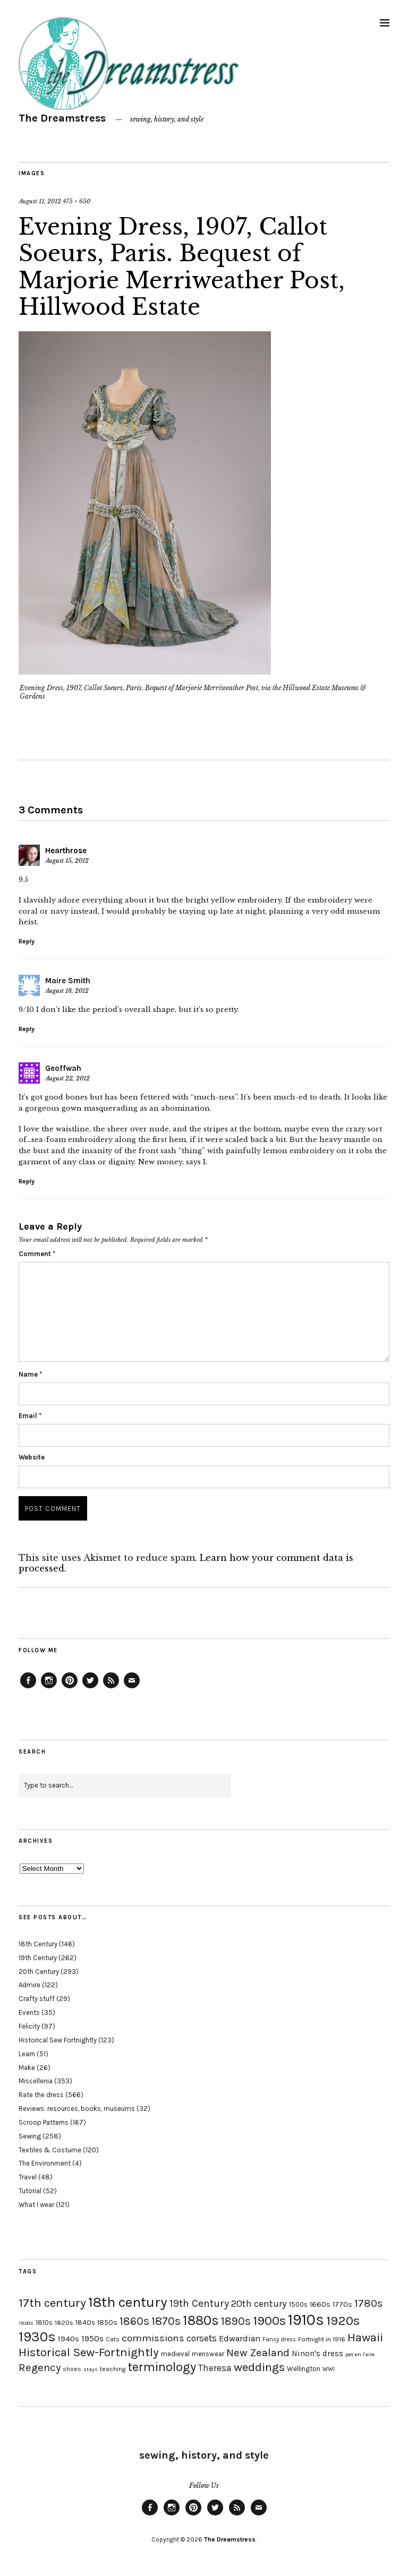 The image size is (408, 2576). What do you see at coordinates (62, 118) in the screenshot?
I see `The Dreamstress` at bounding box center [62, 118].